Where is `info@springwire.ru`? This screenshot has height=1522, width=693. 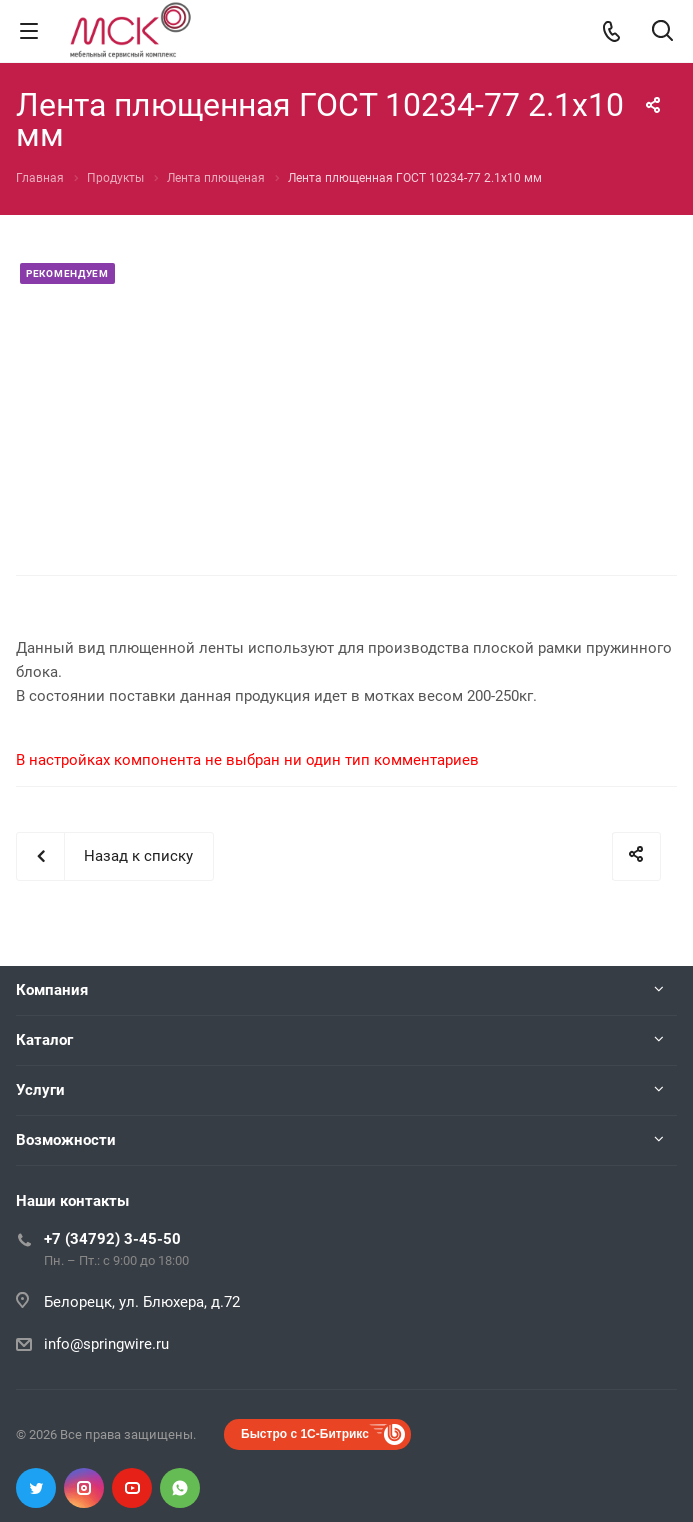
info@springwire.ru is located at coordinates (106, 1344).